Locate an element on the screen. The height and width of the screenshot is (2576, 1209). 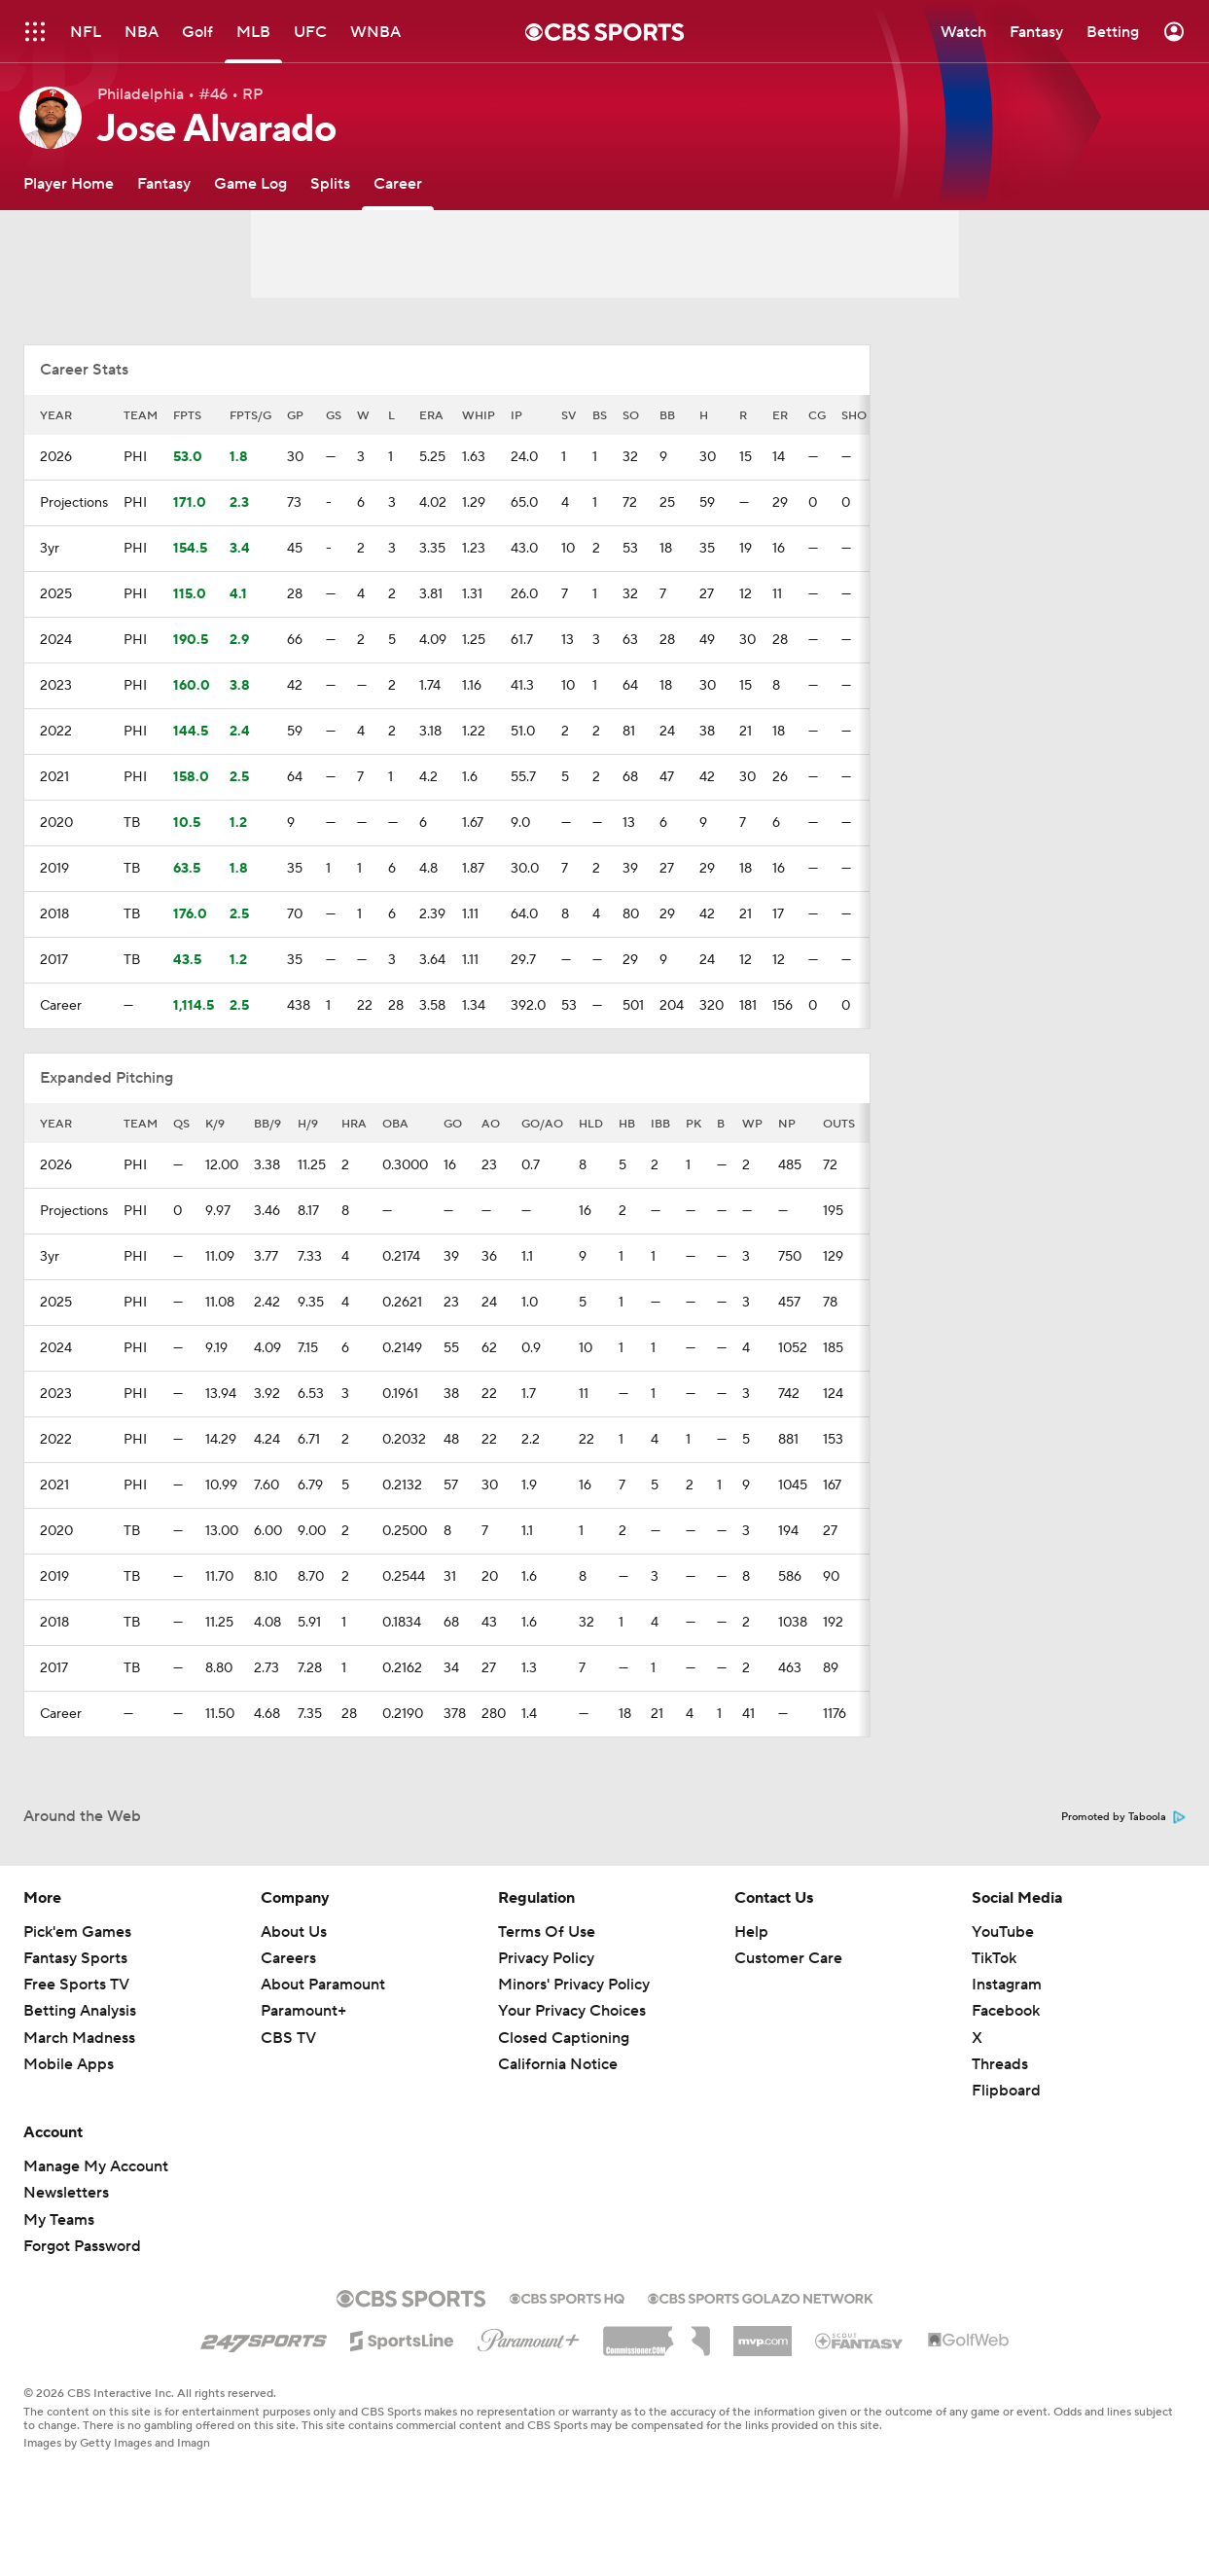
Mobile Apps is located at coordinates (68, 2064).